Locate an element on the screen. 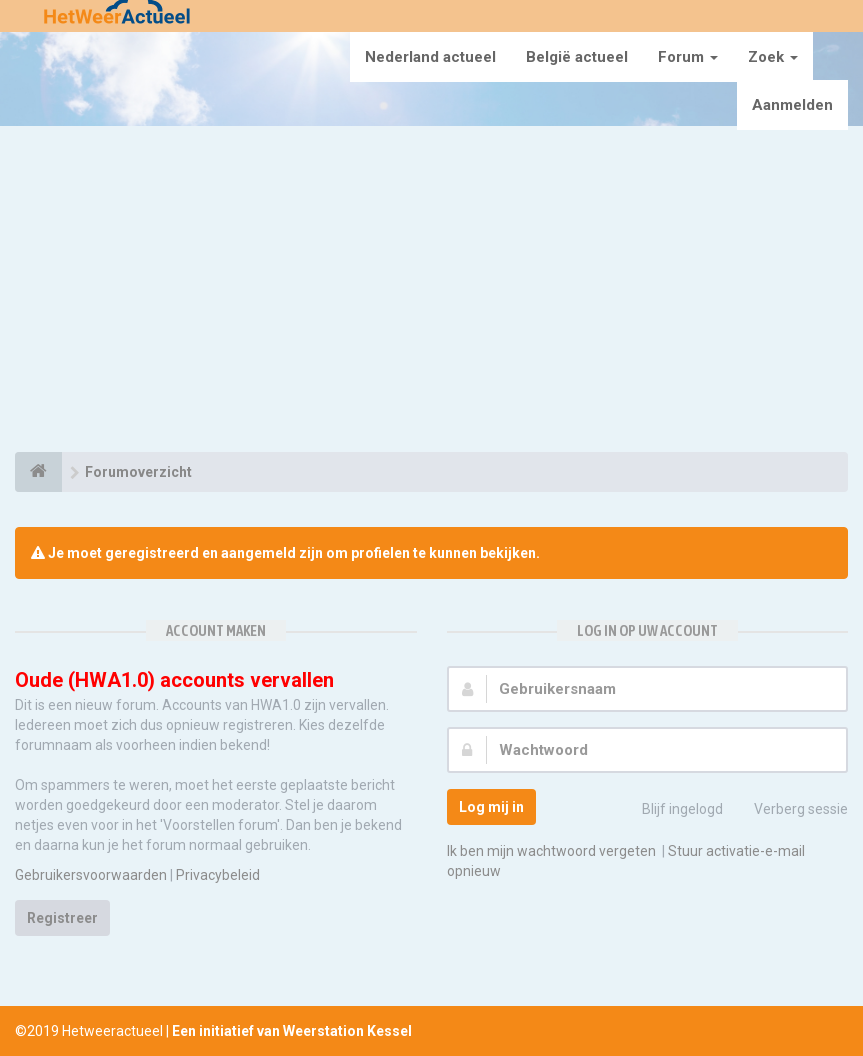 The image size is (863, 1056). Aanmelden is located at coordinates (792, 105).